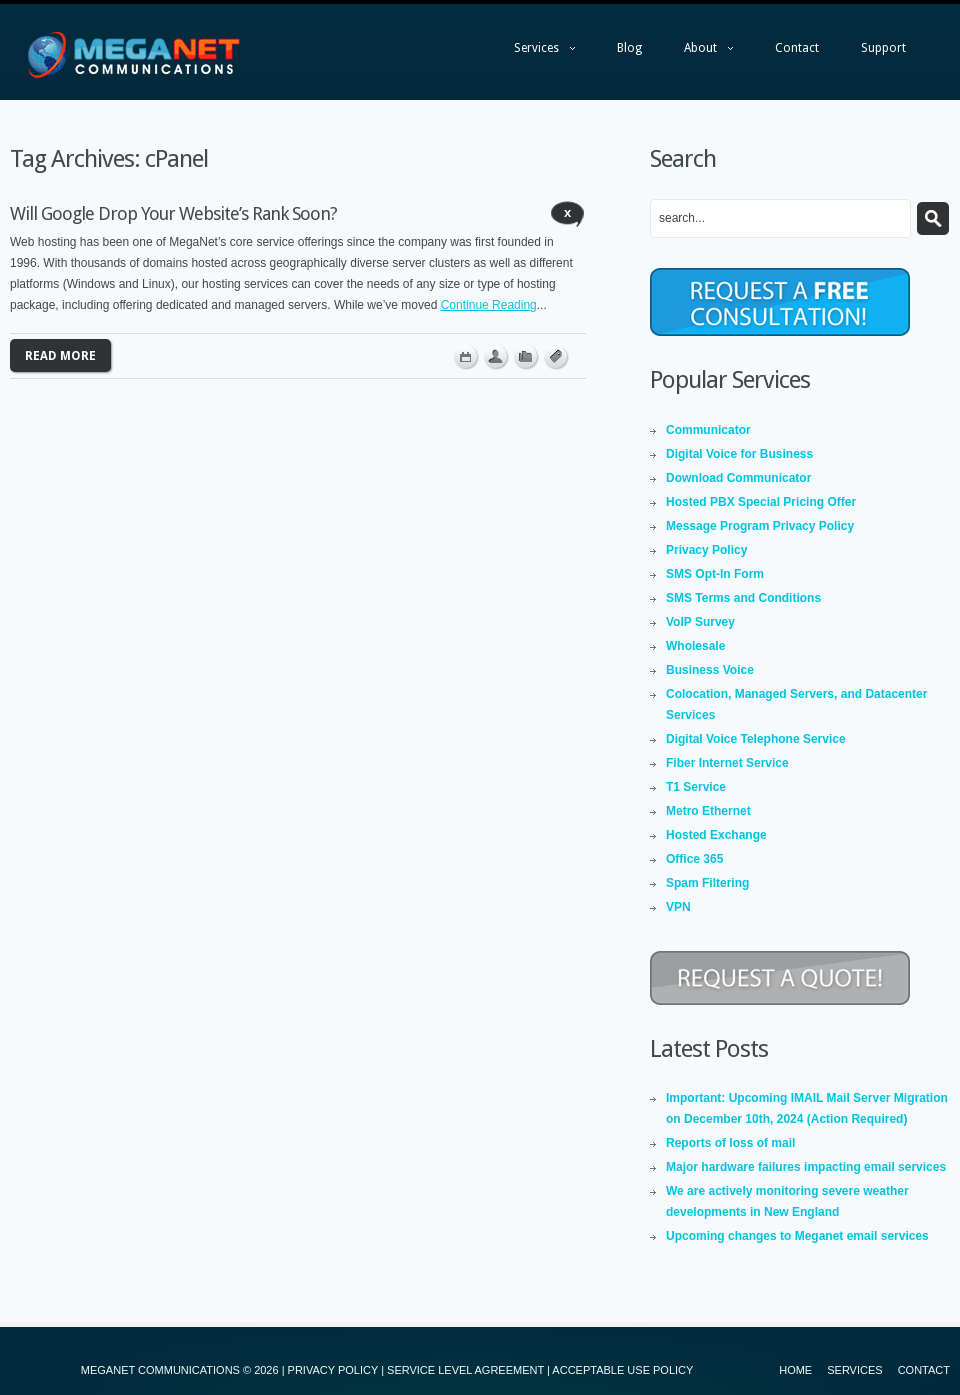 The image size is (960, 1395). What do you see at coordinates (739, 454) in the screenshot?
I see `Digital Voice for Business` at bounding box center [739, 454].